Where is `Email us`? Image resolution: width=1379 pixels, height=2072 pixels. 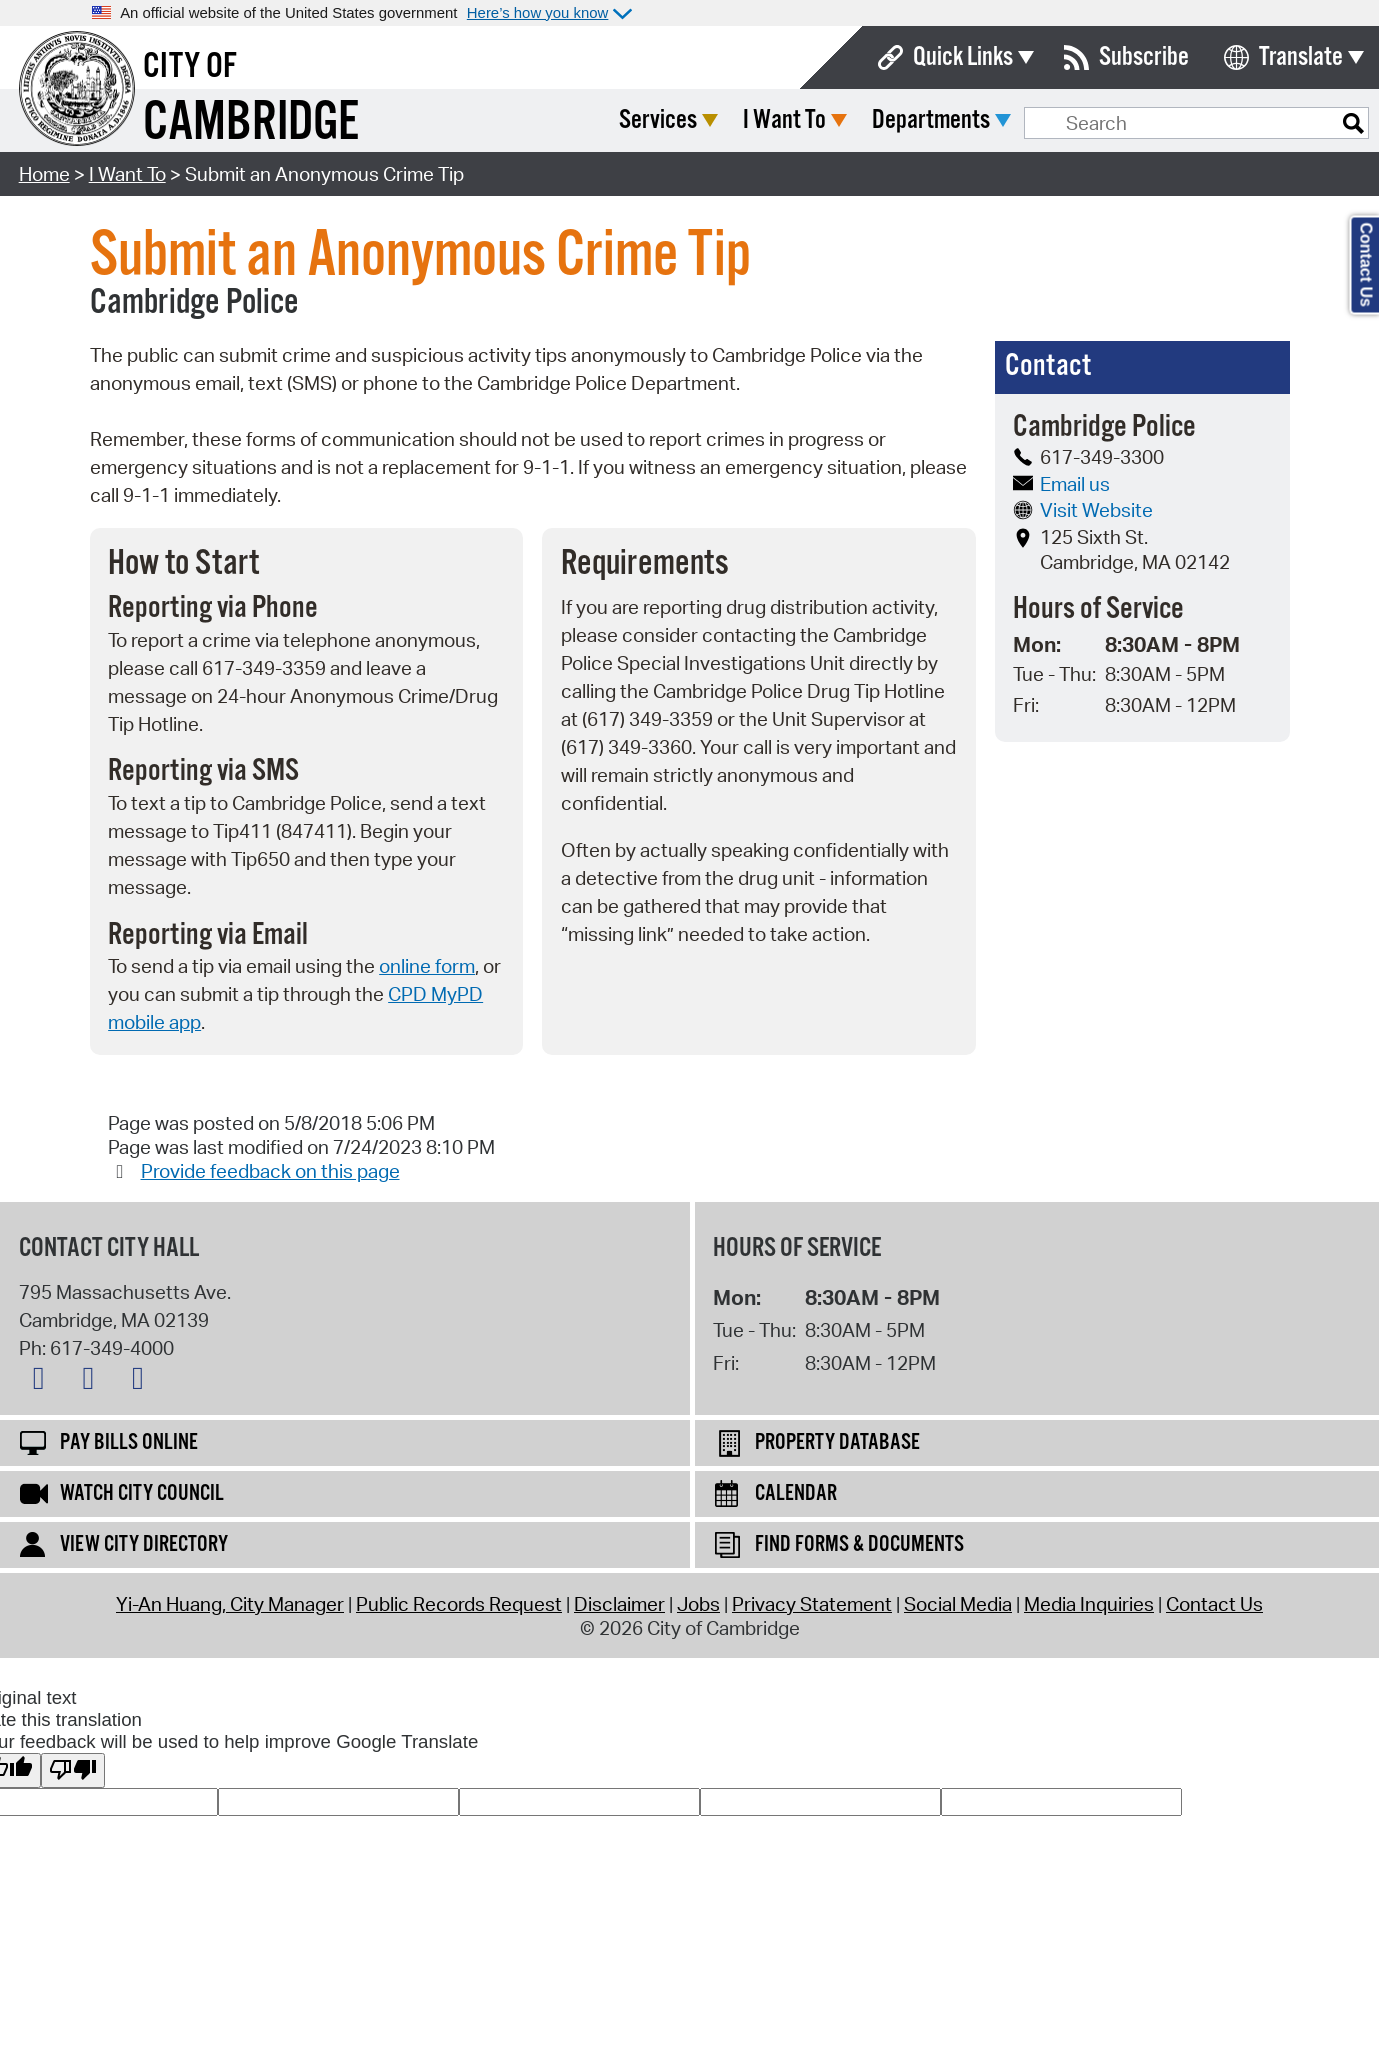 Email us is located at coordinates (1061, 484).